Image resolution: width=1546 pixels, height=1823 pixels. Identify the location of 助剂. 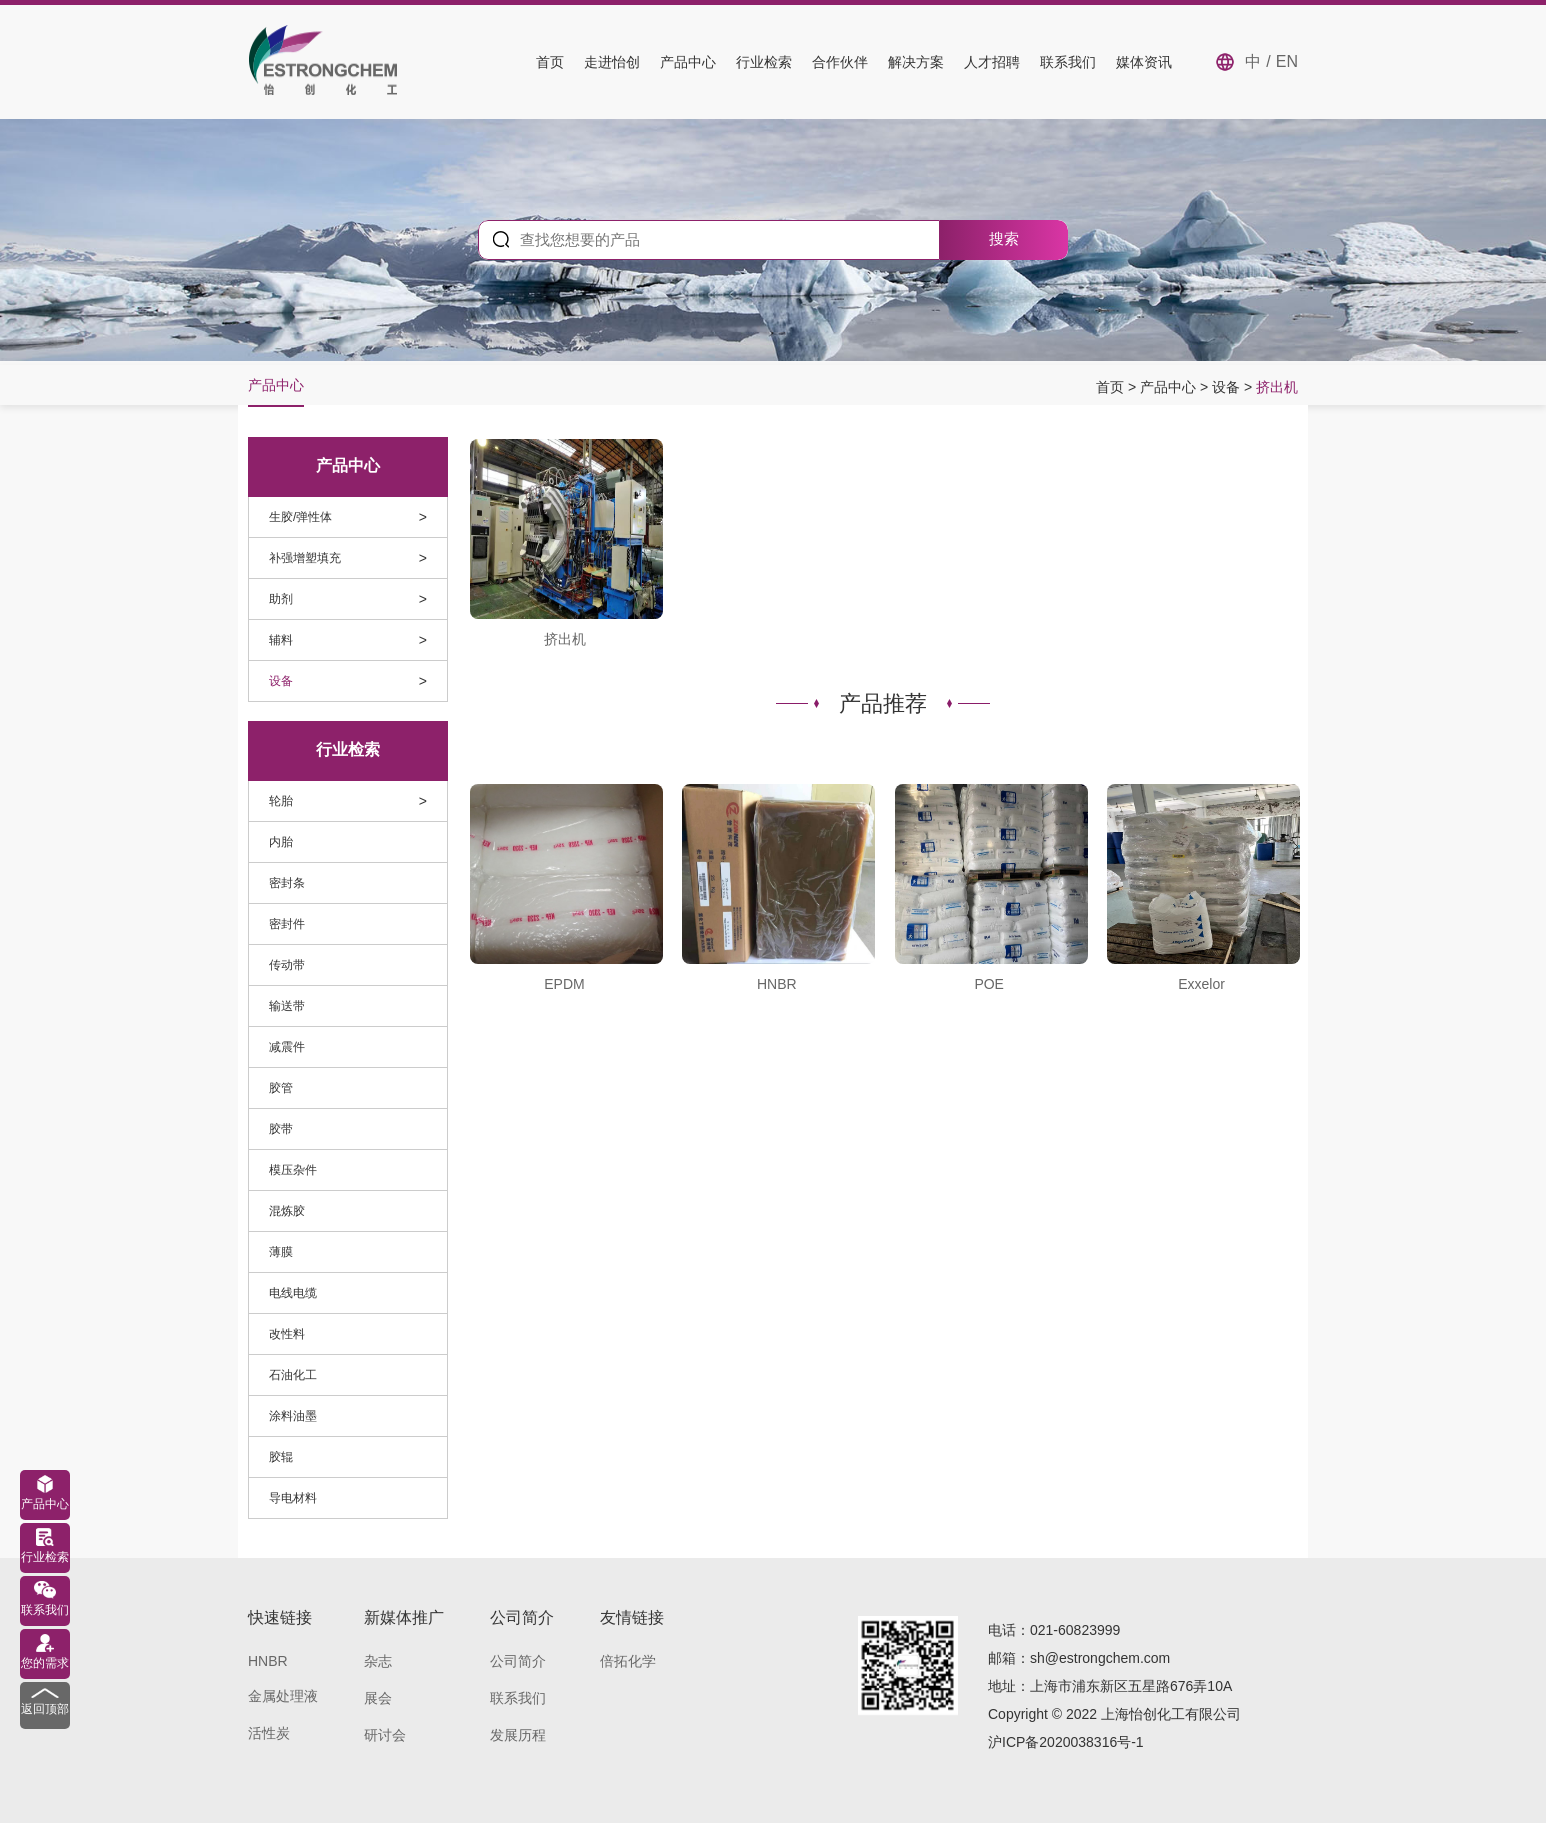
(281, 599).